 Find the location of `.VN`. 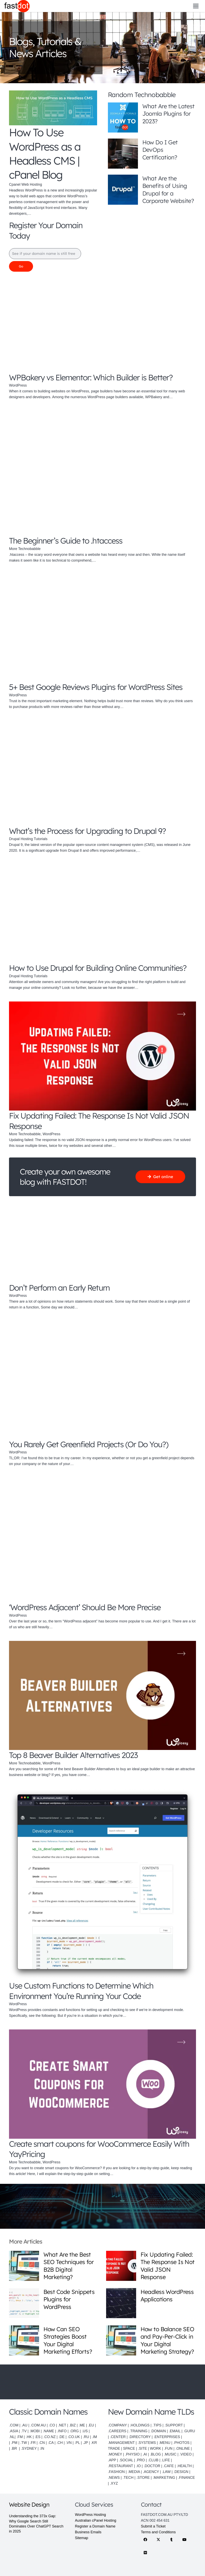

.VN is located at coordinates (69, 2443).